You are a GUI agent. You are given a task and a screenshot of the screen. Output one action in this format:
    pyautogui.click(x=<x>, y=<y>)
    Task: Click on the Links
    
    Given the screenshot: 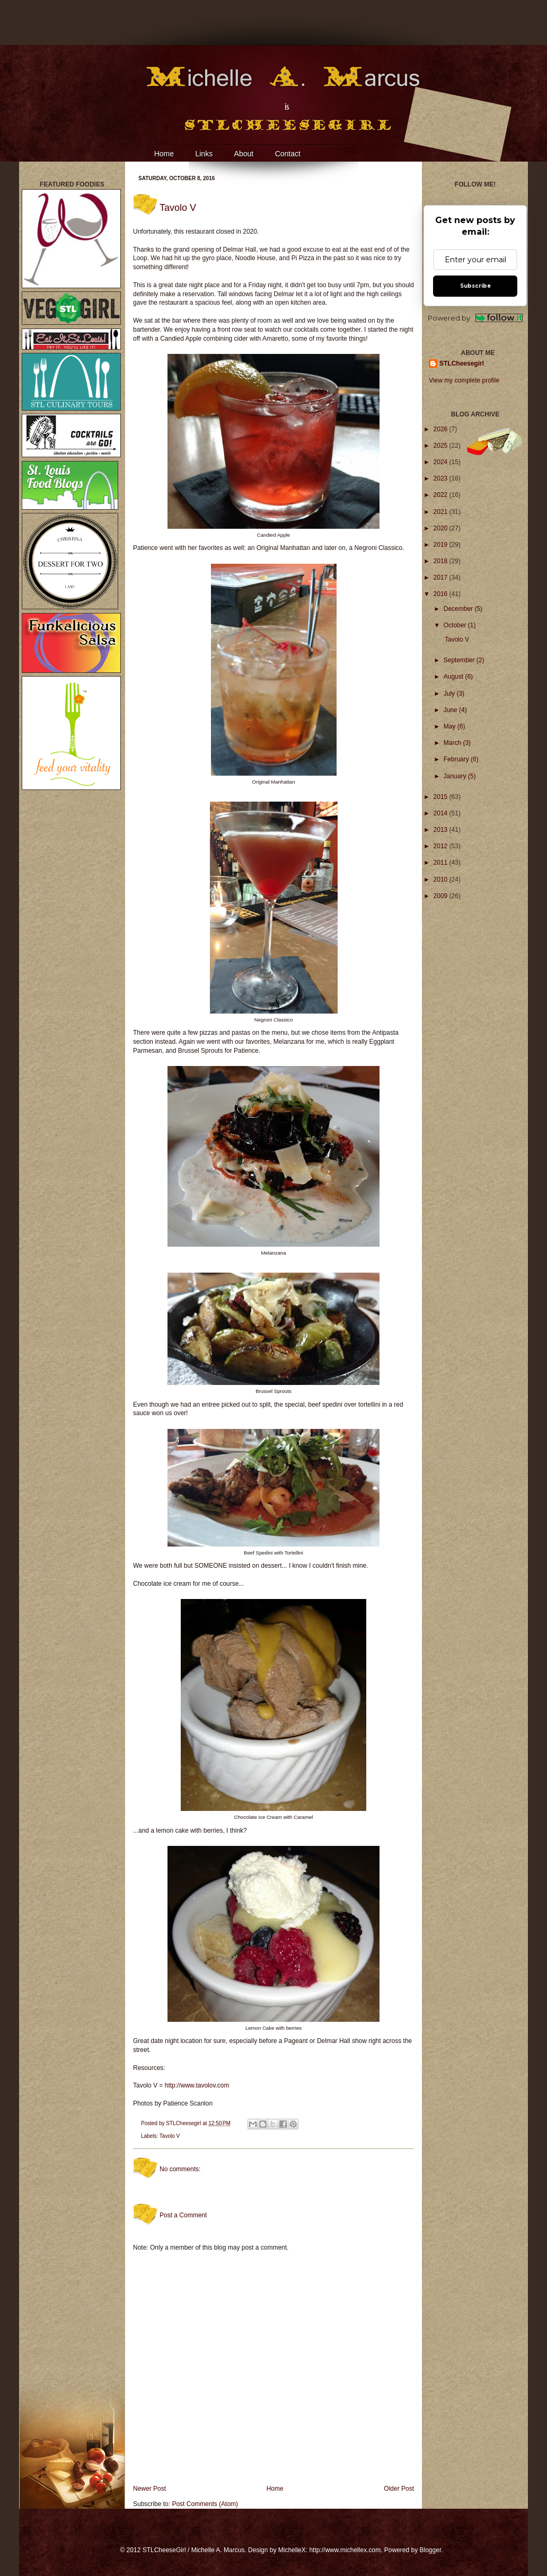 What is the action you would take?
    pyautogui.click(x=204, y=153)
    